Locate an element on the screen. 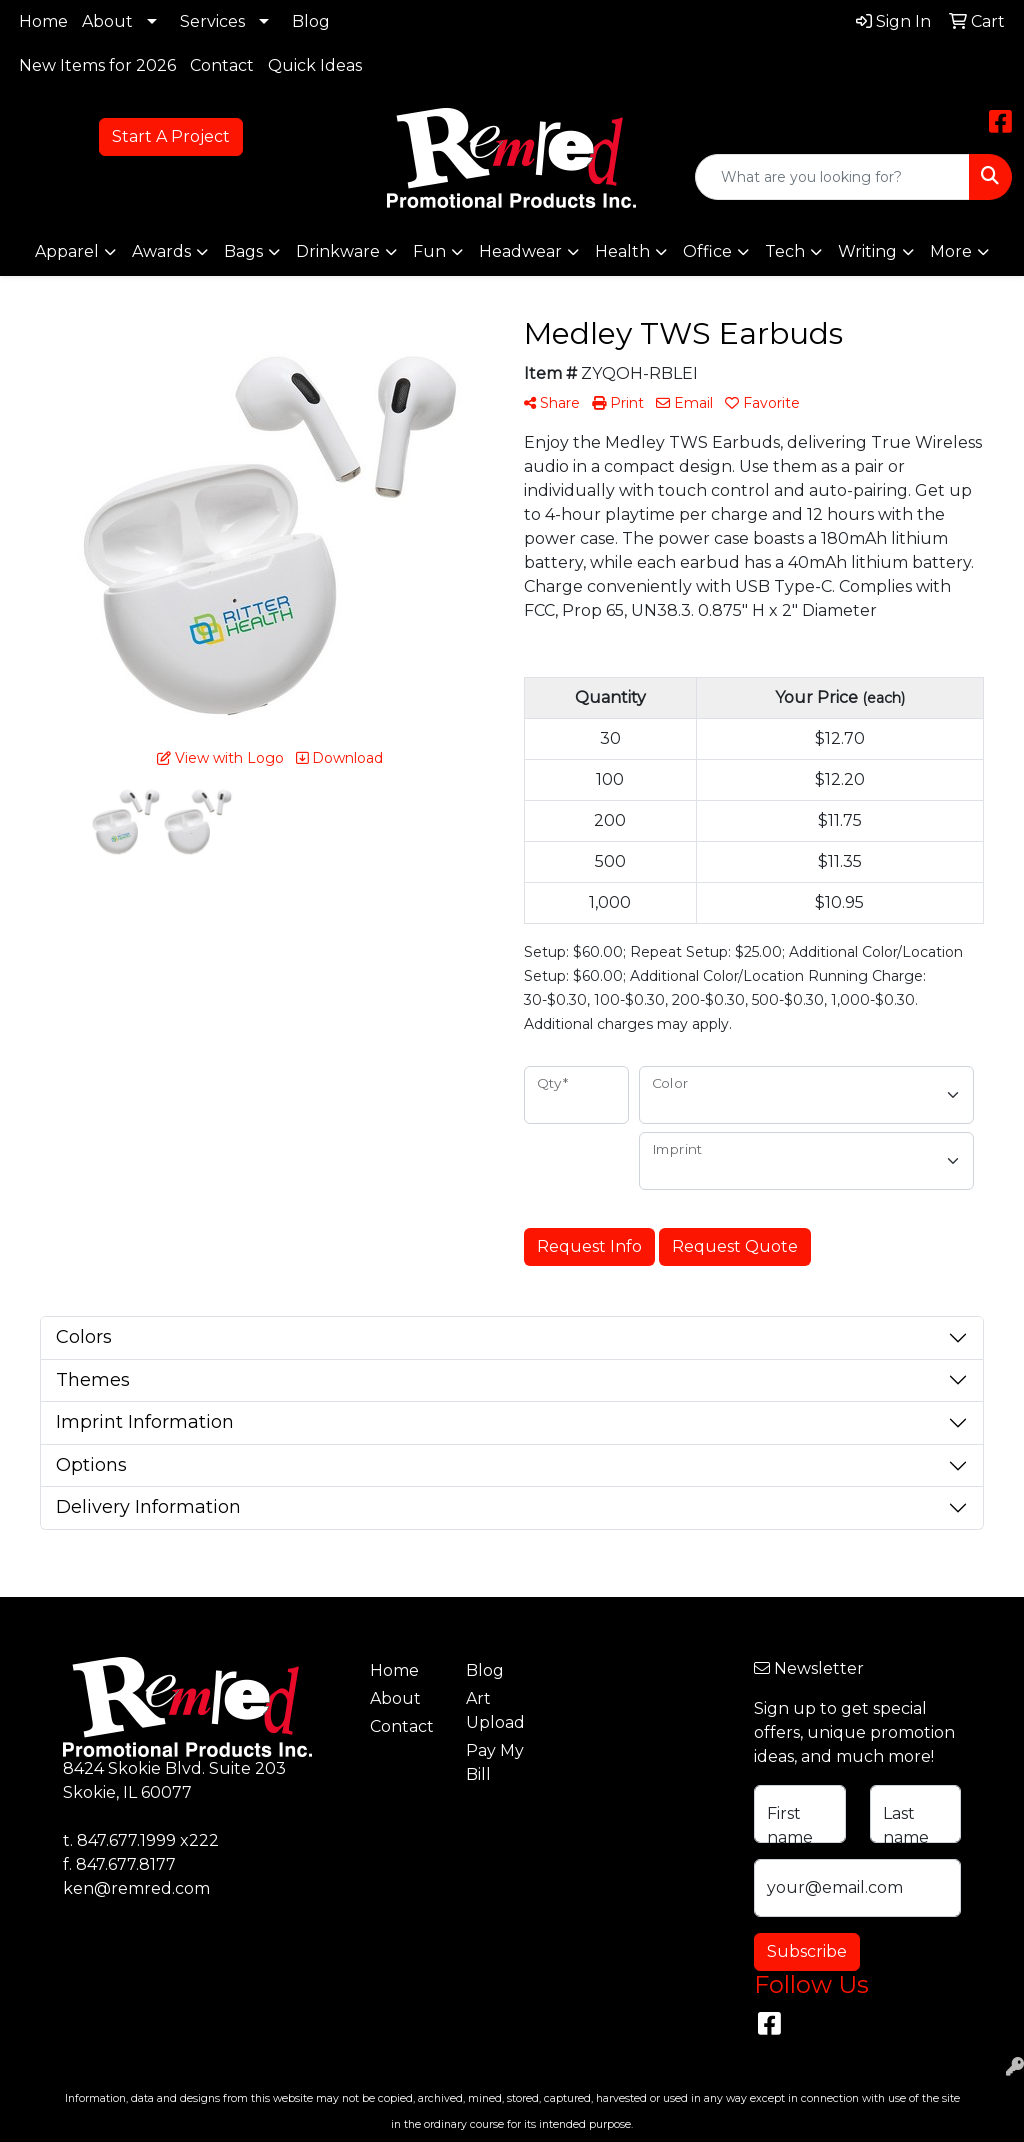 Image resolution: width=1024 pixels, height=2142 pixels. Writing [button] is located at coordinates (867, 251).